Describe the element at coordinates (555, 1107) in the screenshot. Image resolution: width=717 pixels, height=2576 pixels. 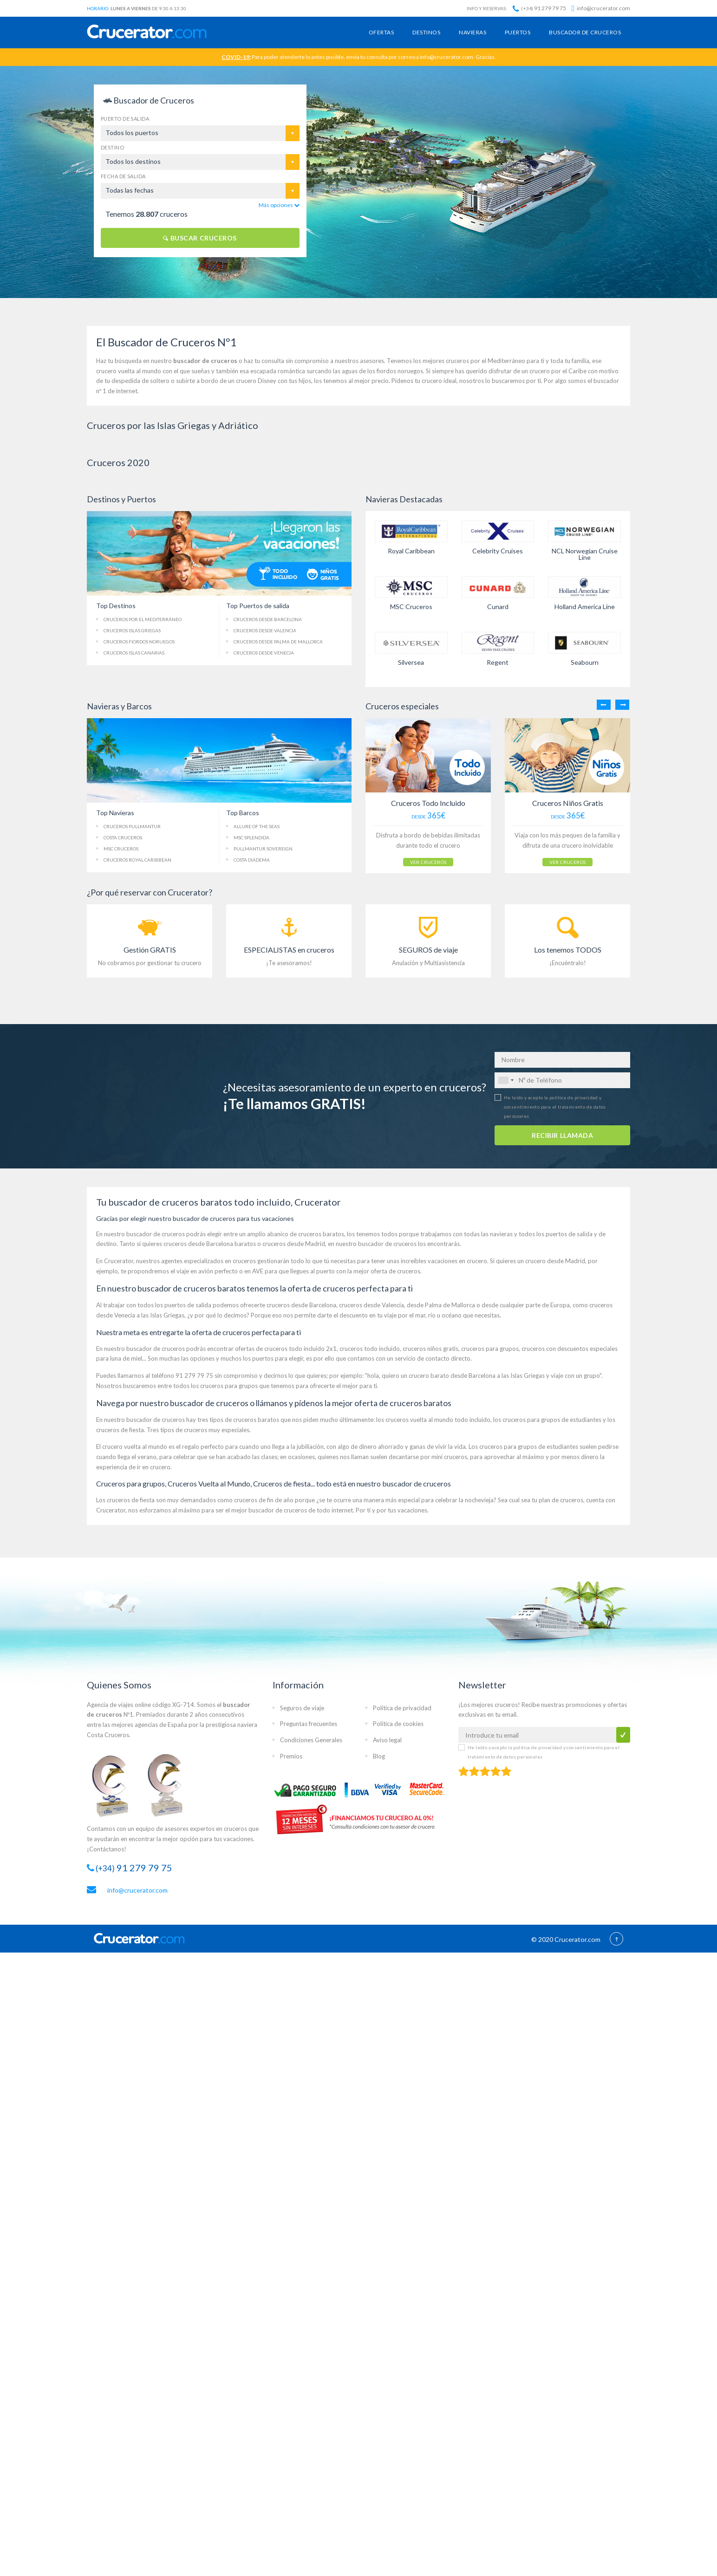
I see `política de privacidad y consentimiento para el tratamiento de datos personales` at that location.